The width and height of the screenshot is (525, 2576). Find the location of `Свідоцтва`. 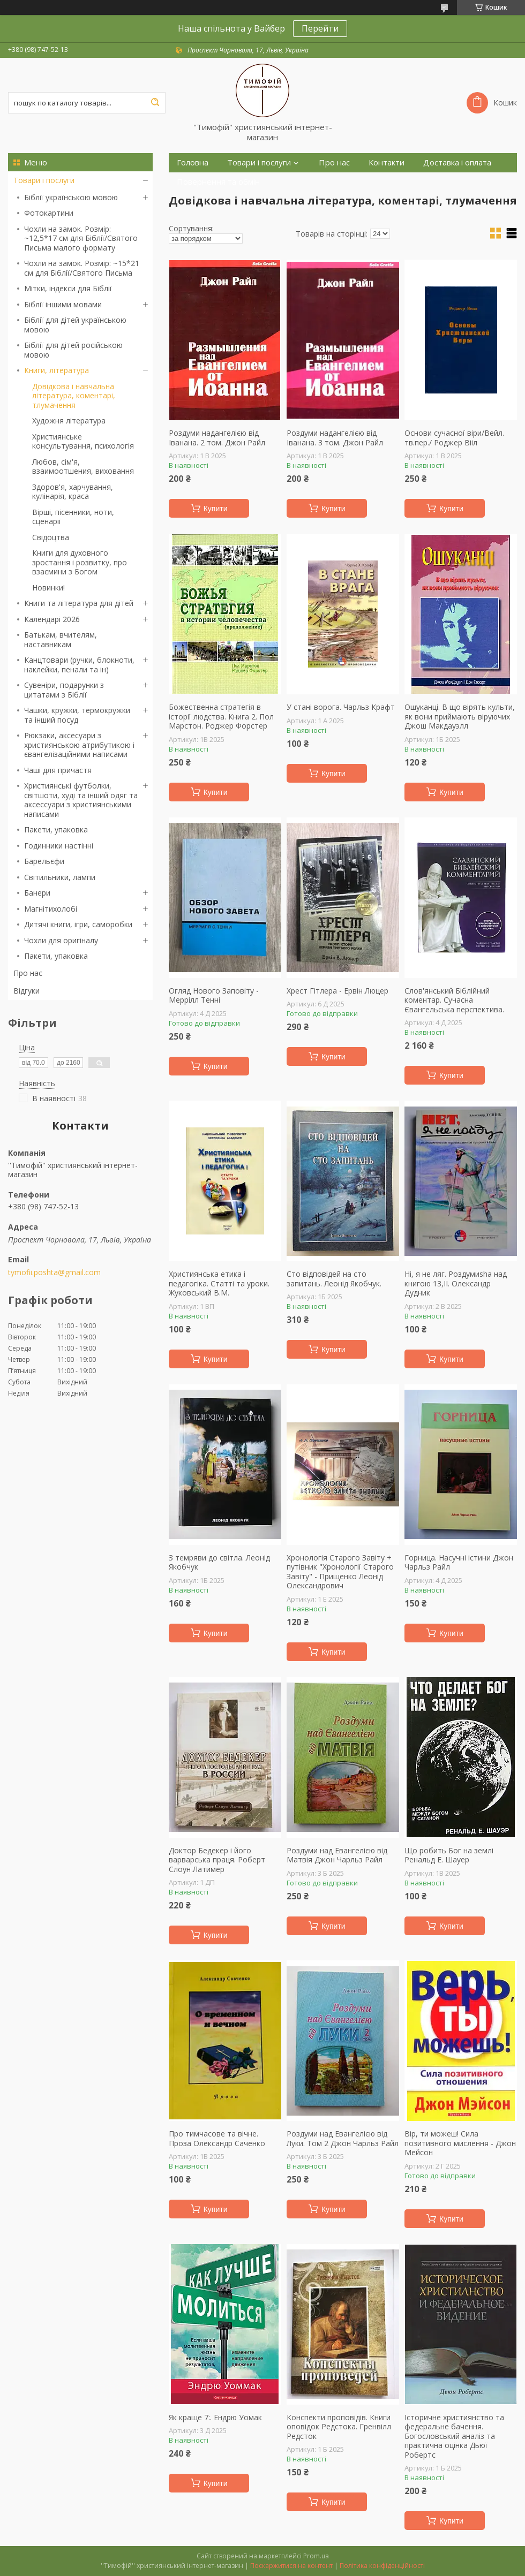

Свідоцтва is located at coordinates (50, 537).